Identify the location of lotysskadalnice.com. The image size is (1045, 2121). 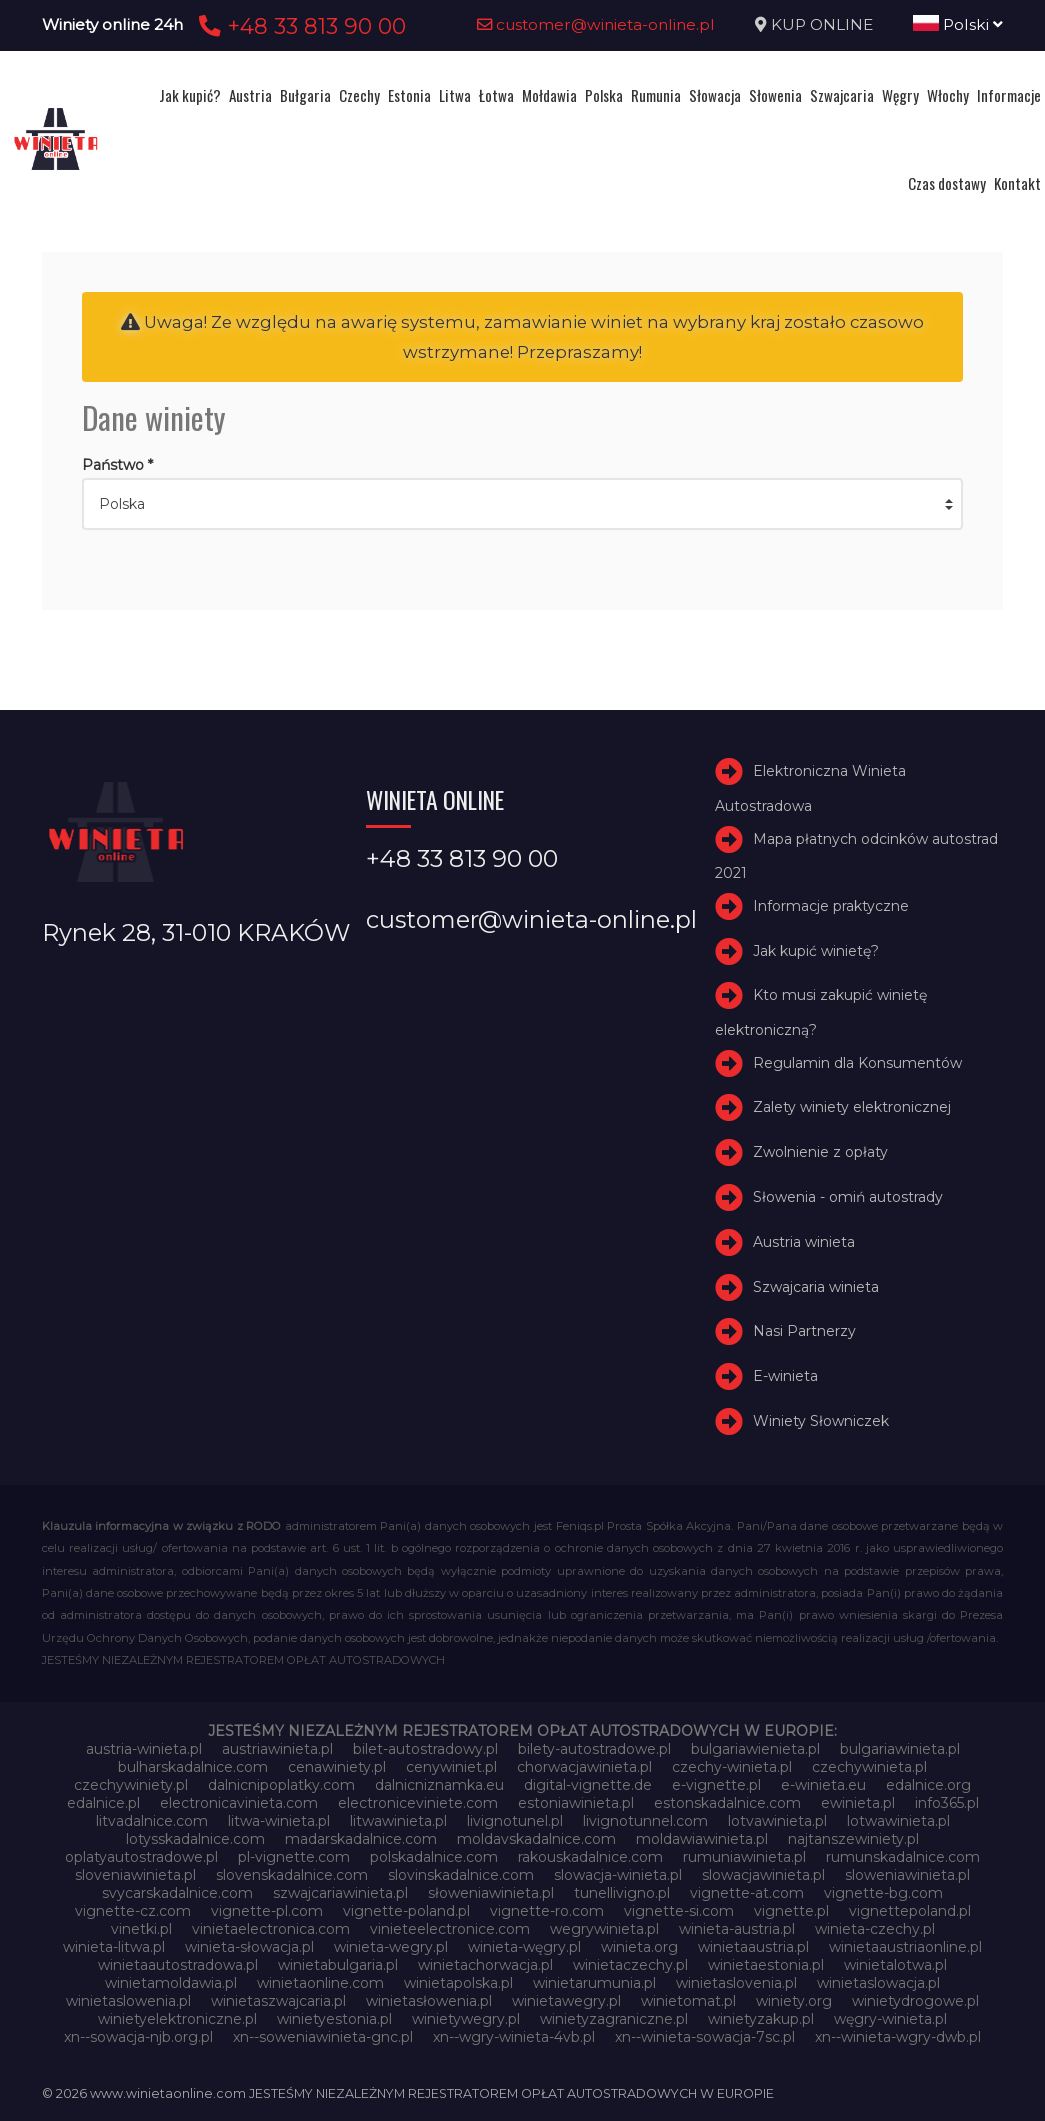
(195, 1839).